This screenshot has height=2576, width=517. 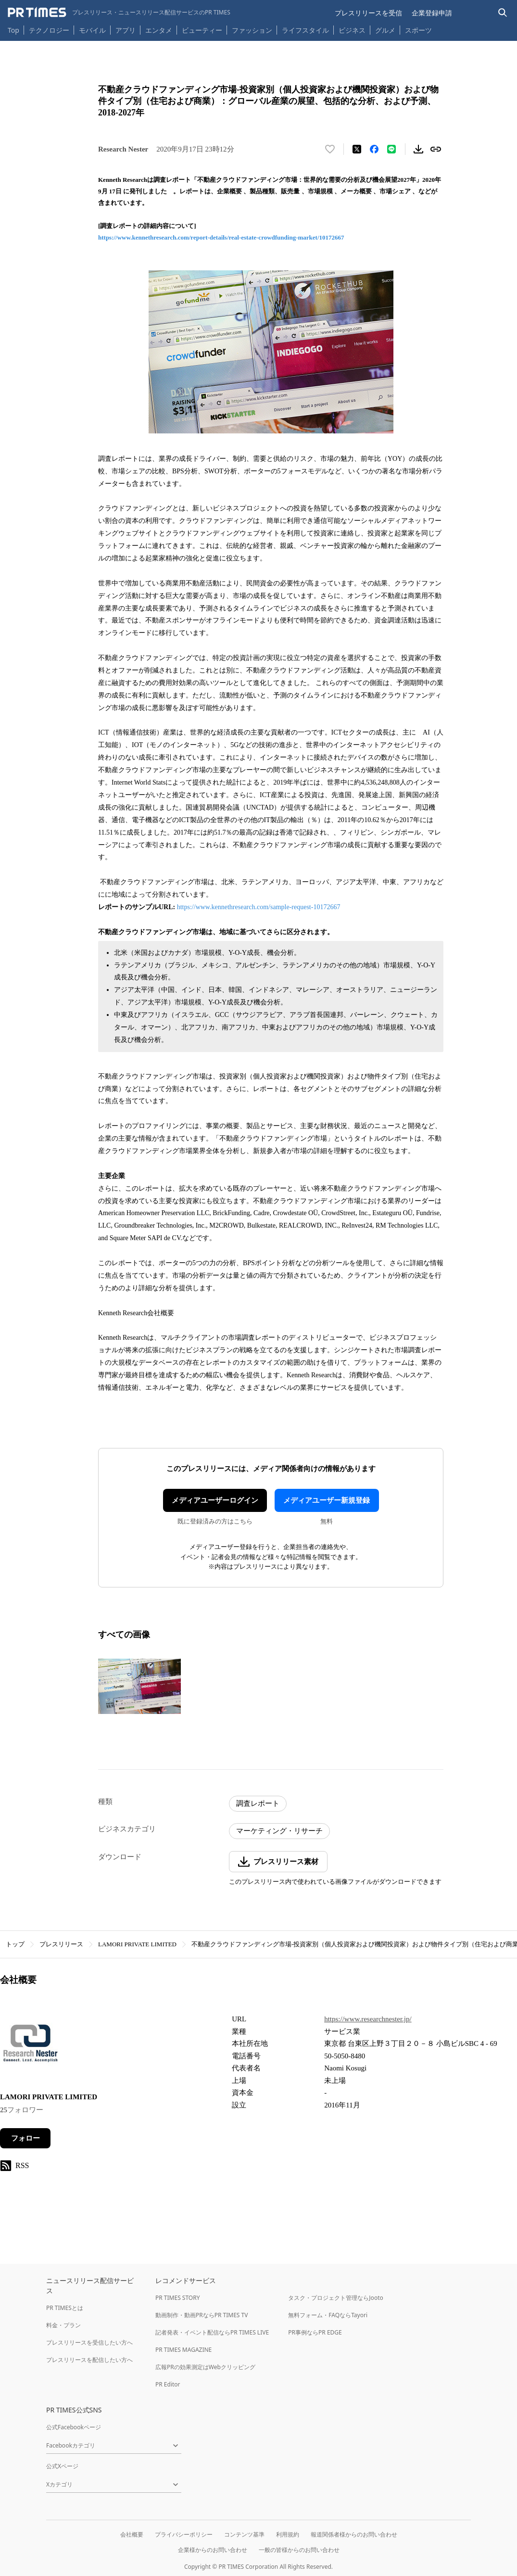 I want to click on 調査レポート, so click(x=257, y=1803).